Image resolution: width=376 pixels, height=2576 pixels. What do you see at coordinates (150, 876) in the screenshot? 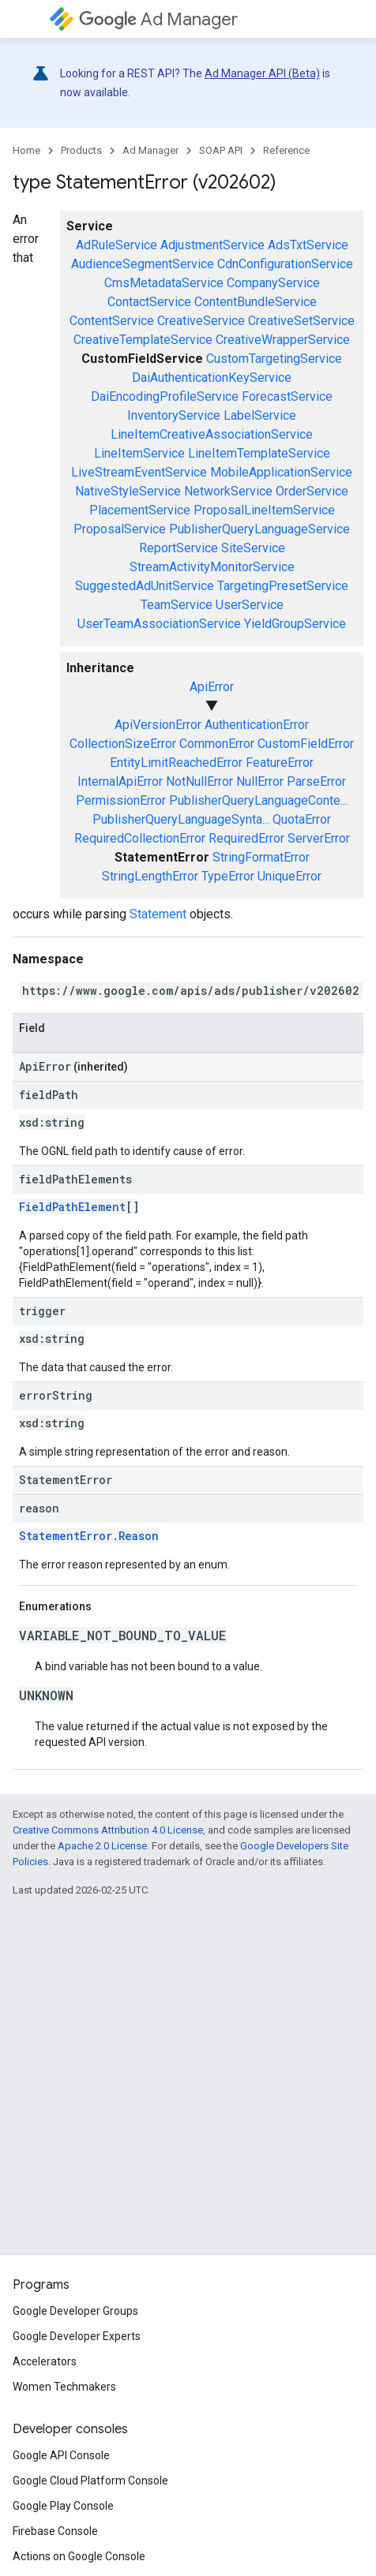
I see `StringLengthError` at bounding box center [150, 876].